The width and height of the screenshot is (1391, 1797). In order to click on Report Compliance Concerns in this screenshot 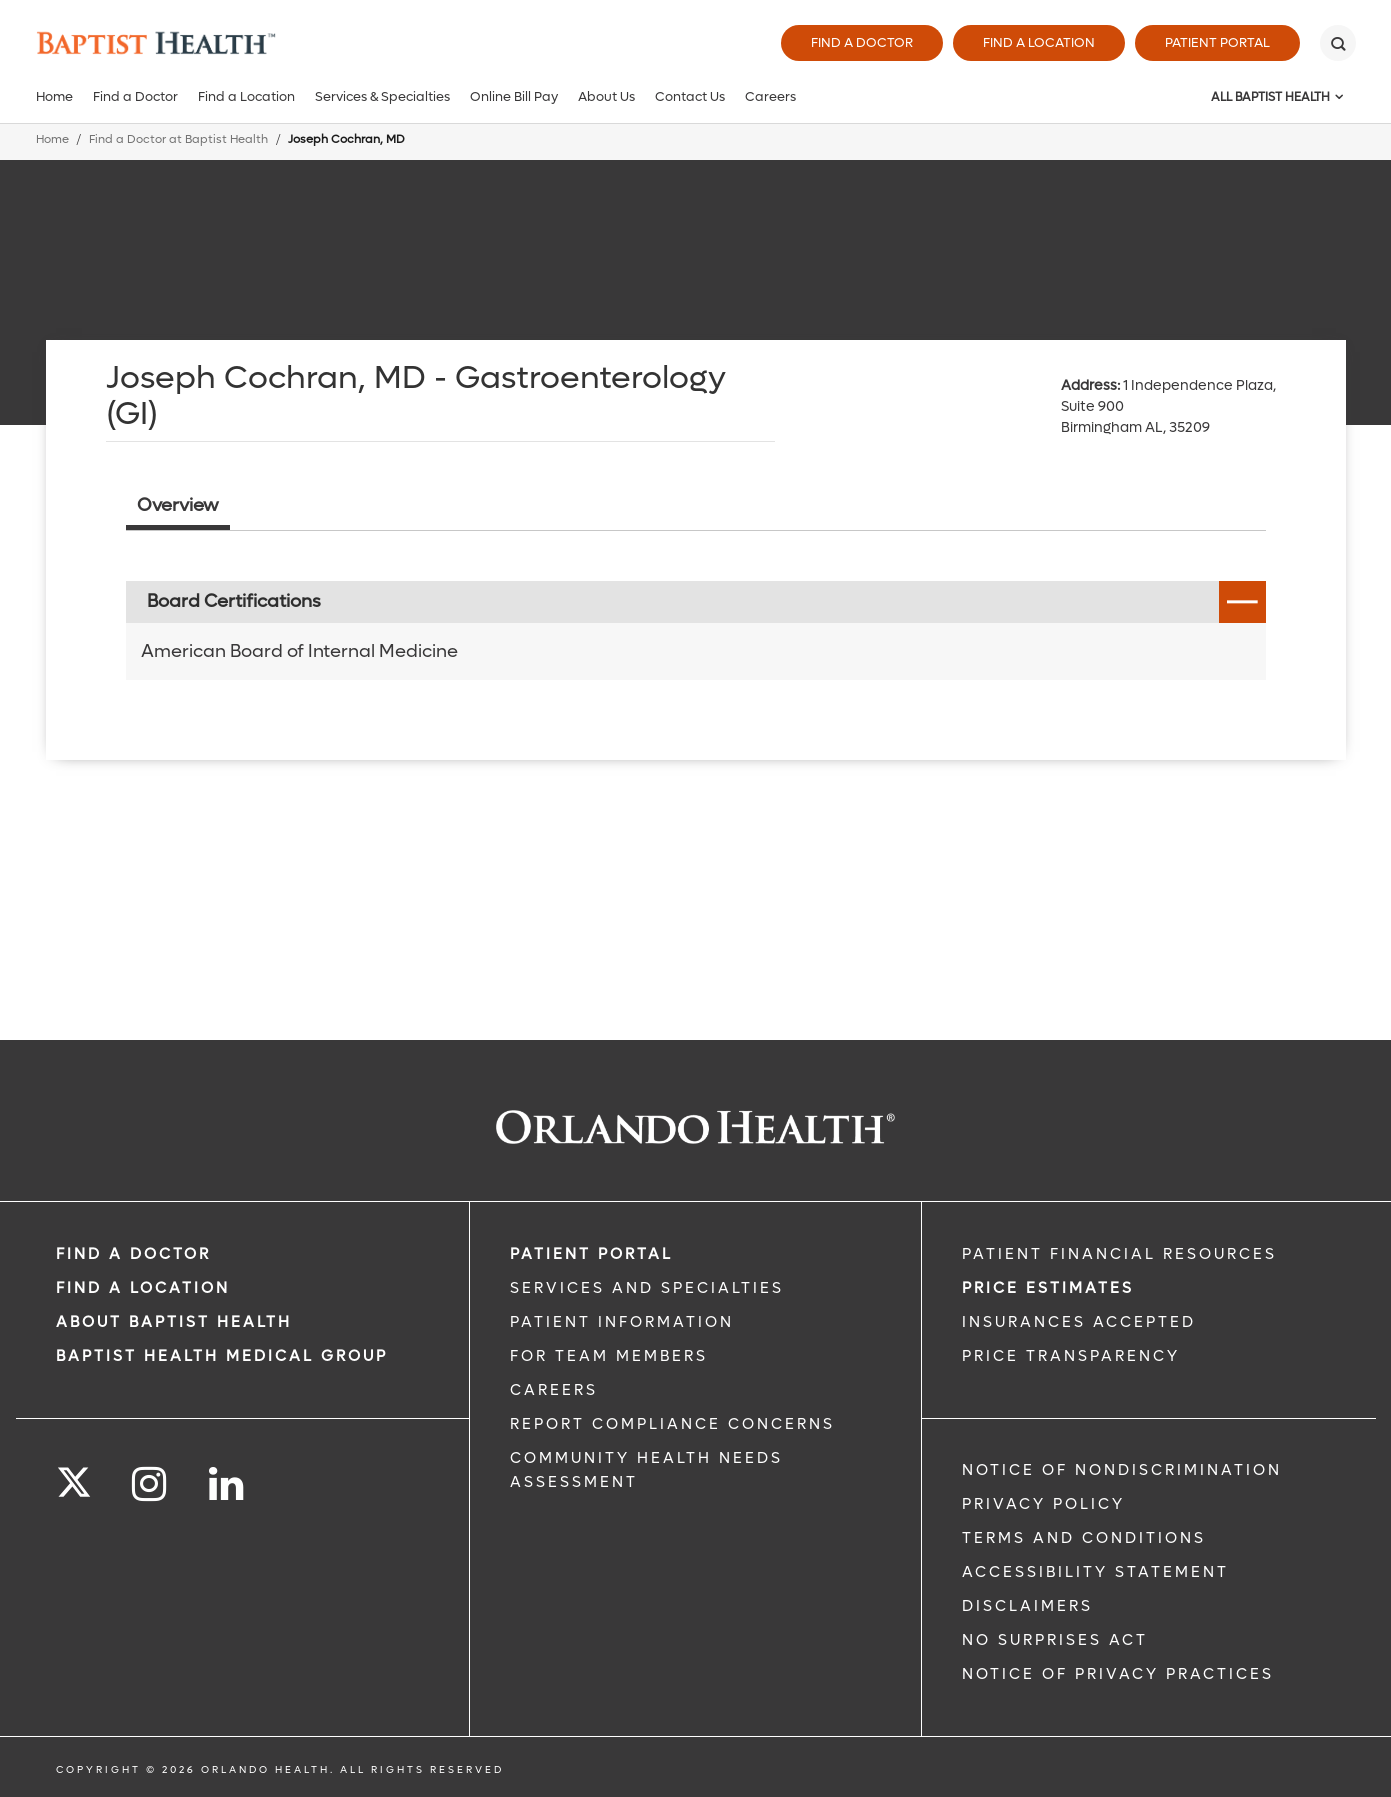, I will do `click(672, 1424)`.